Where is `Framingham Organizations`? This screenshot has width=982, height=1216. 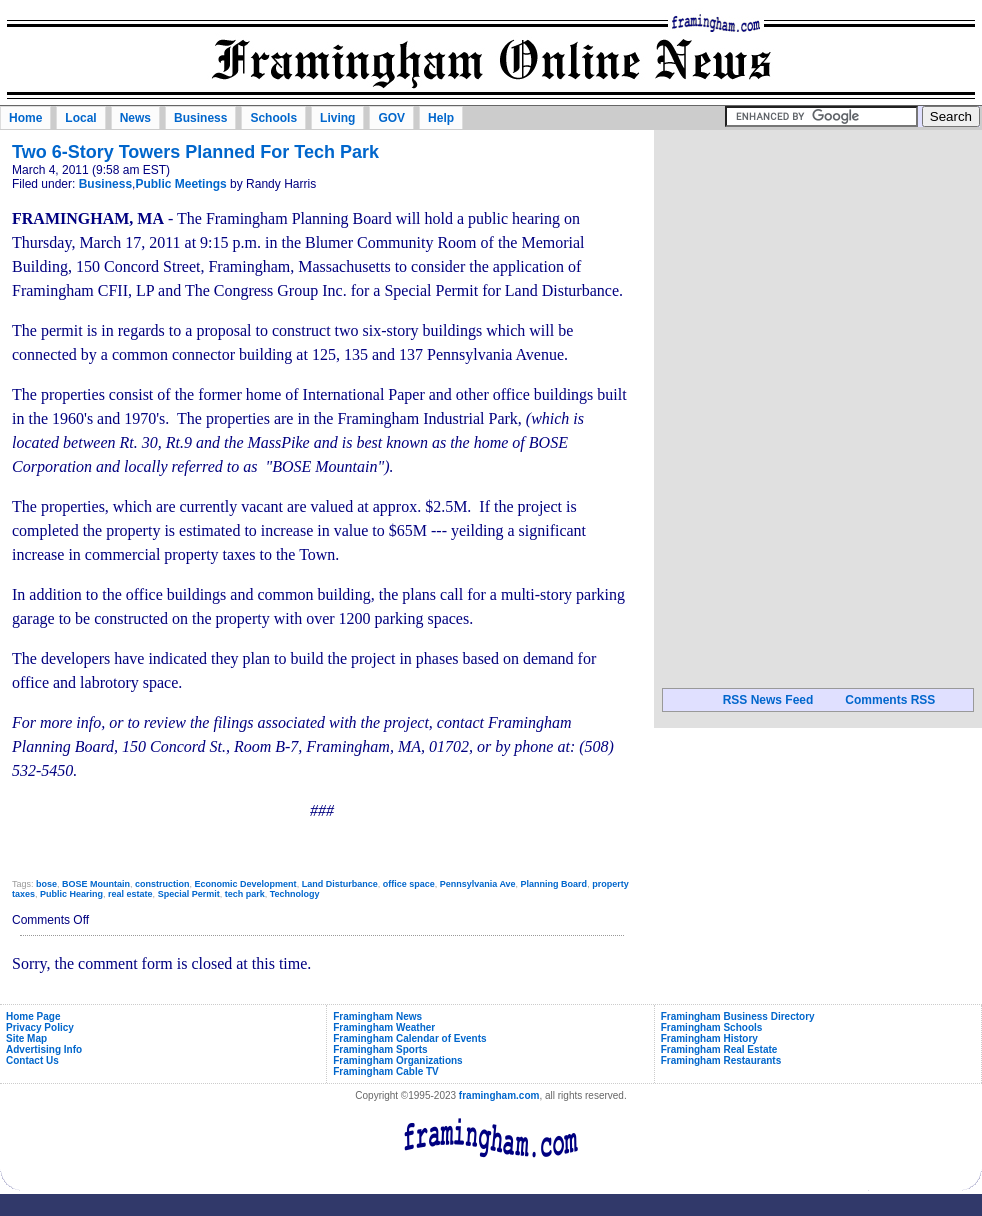 Framingham Organizations is located at coordinates (397, 1060).